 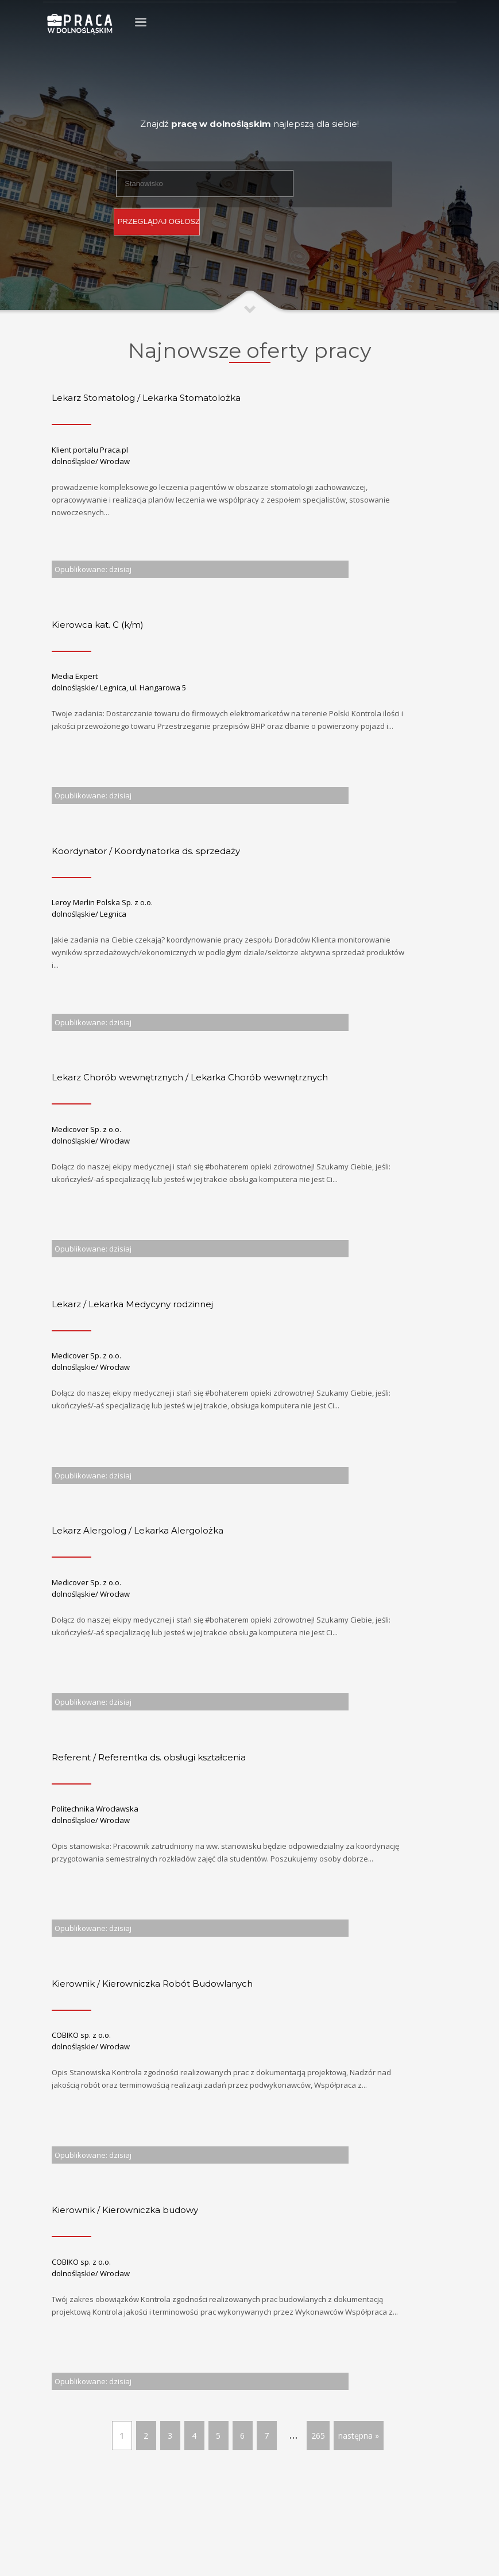 What do you see at coordinates (318, 2435) in the screenshot?
I see `265` at bounding box center [318, 2435].